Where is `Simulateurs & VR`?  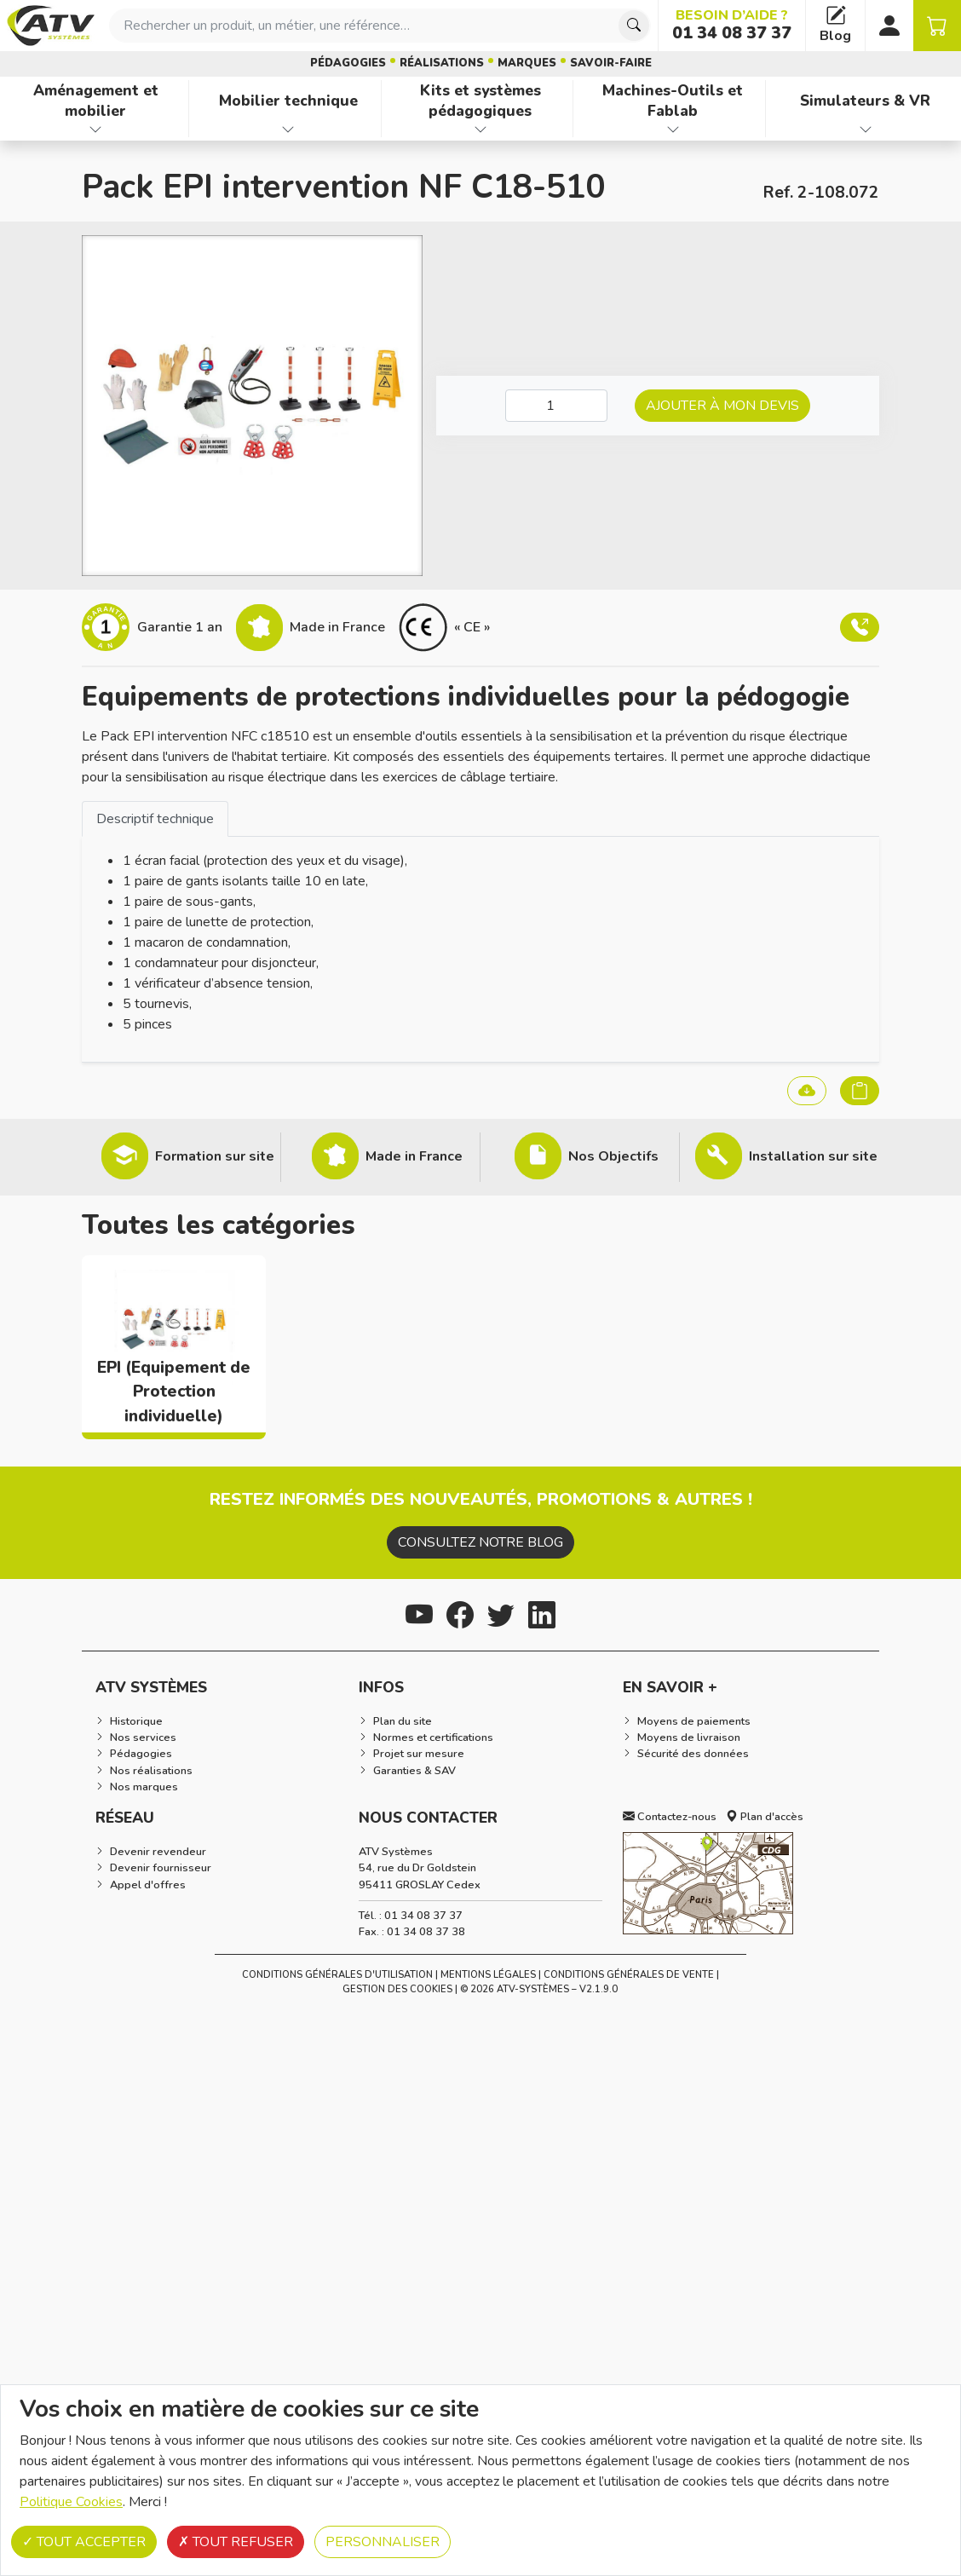 Simulateurs & VR is located at coordinates (865, 100).